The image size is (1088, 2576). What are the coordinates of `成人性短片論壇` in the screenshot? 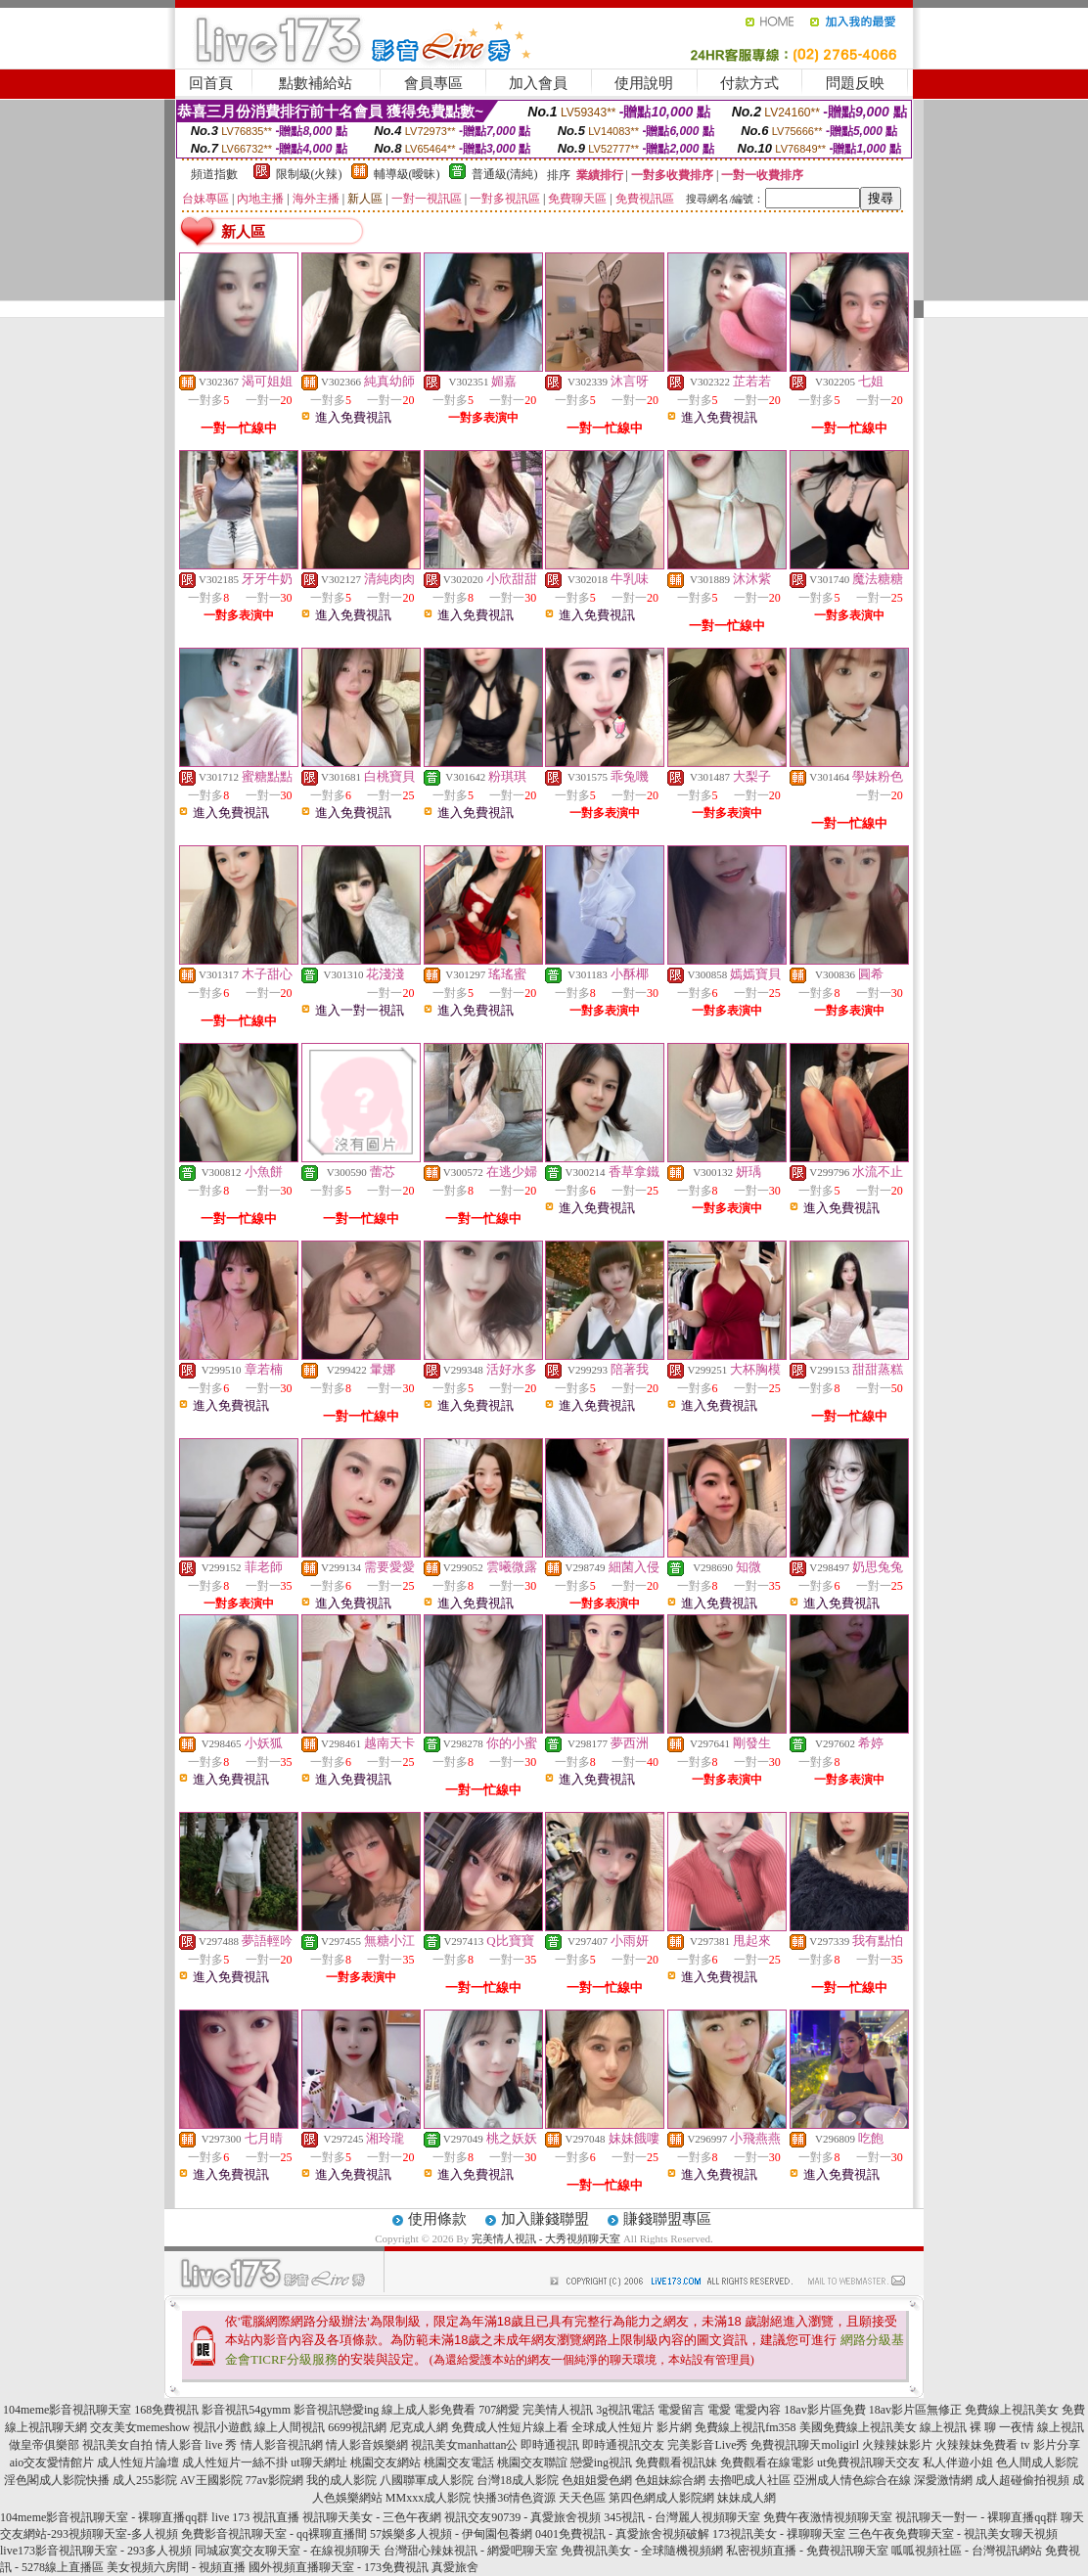 It's located at (138, 2462).